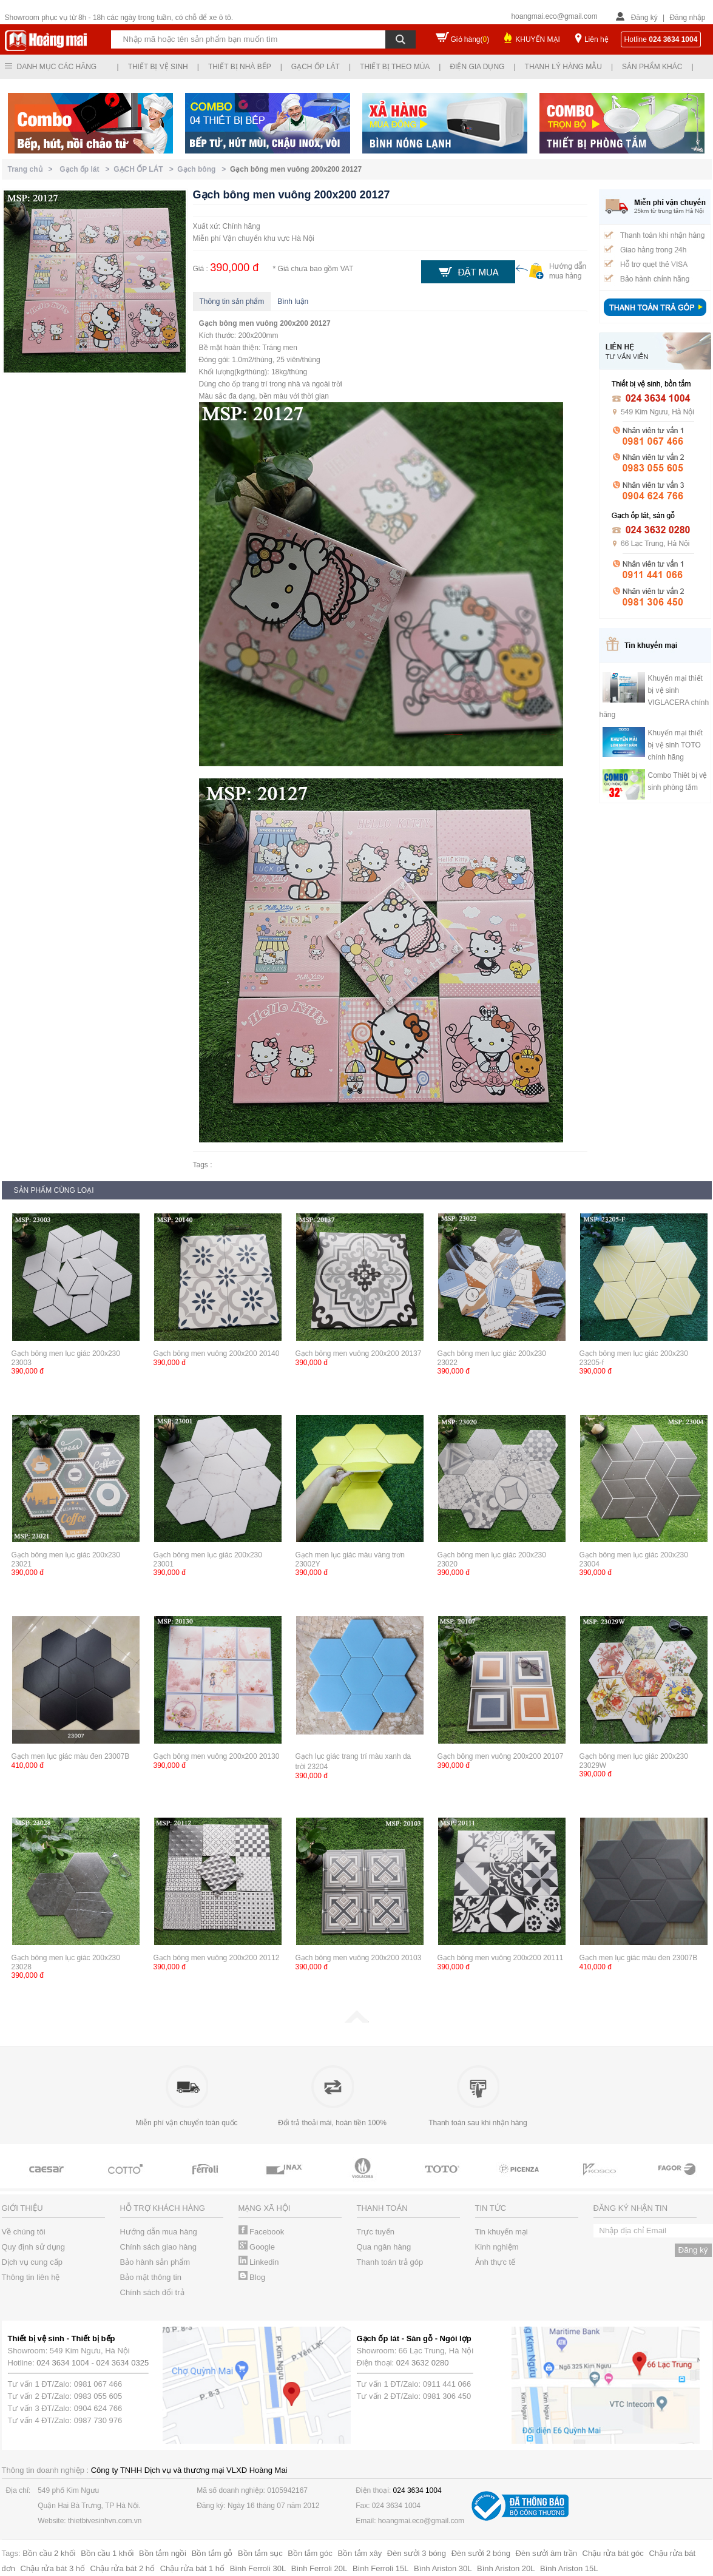 Image resolution: width=713 pixels, height=2576 pixels. What do you see at coordinates (613, 2553) in the screenshot?
I see `Chậu rửa bát góc` at bounding box center [613, 2553].